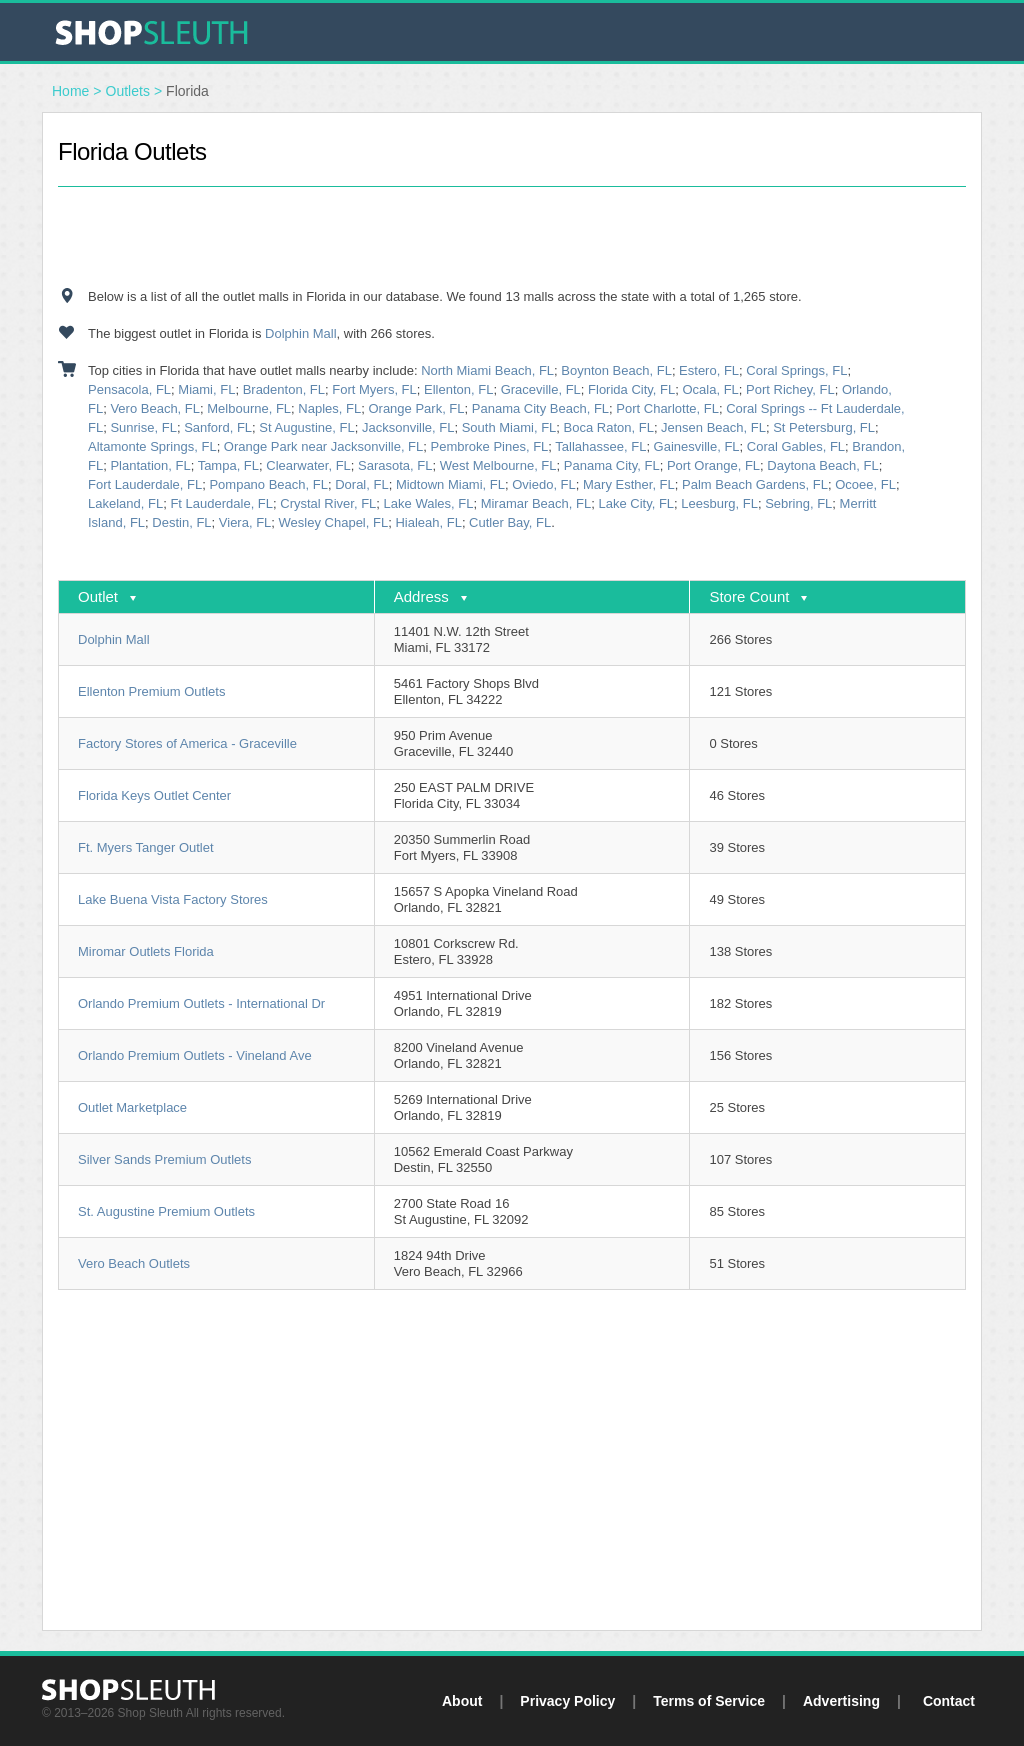 Image resolution: width=1024 pixels, height=1746 pixels. What do you see at coordinates (949, 1701) in the screenshot?
I see `Contact` at bounding box center [949, 1701].